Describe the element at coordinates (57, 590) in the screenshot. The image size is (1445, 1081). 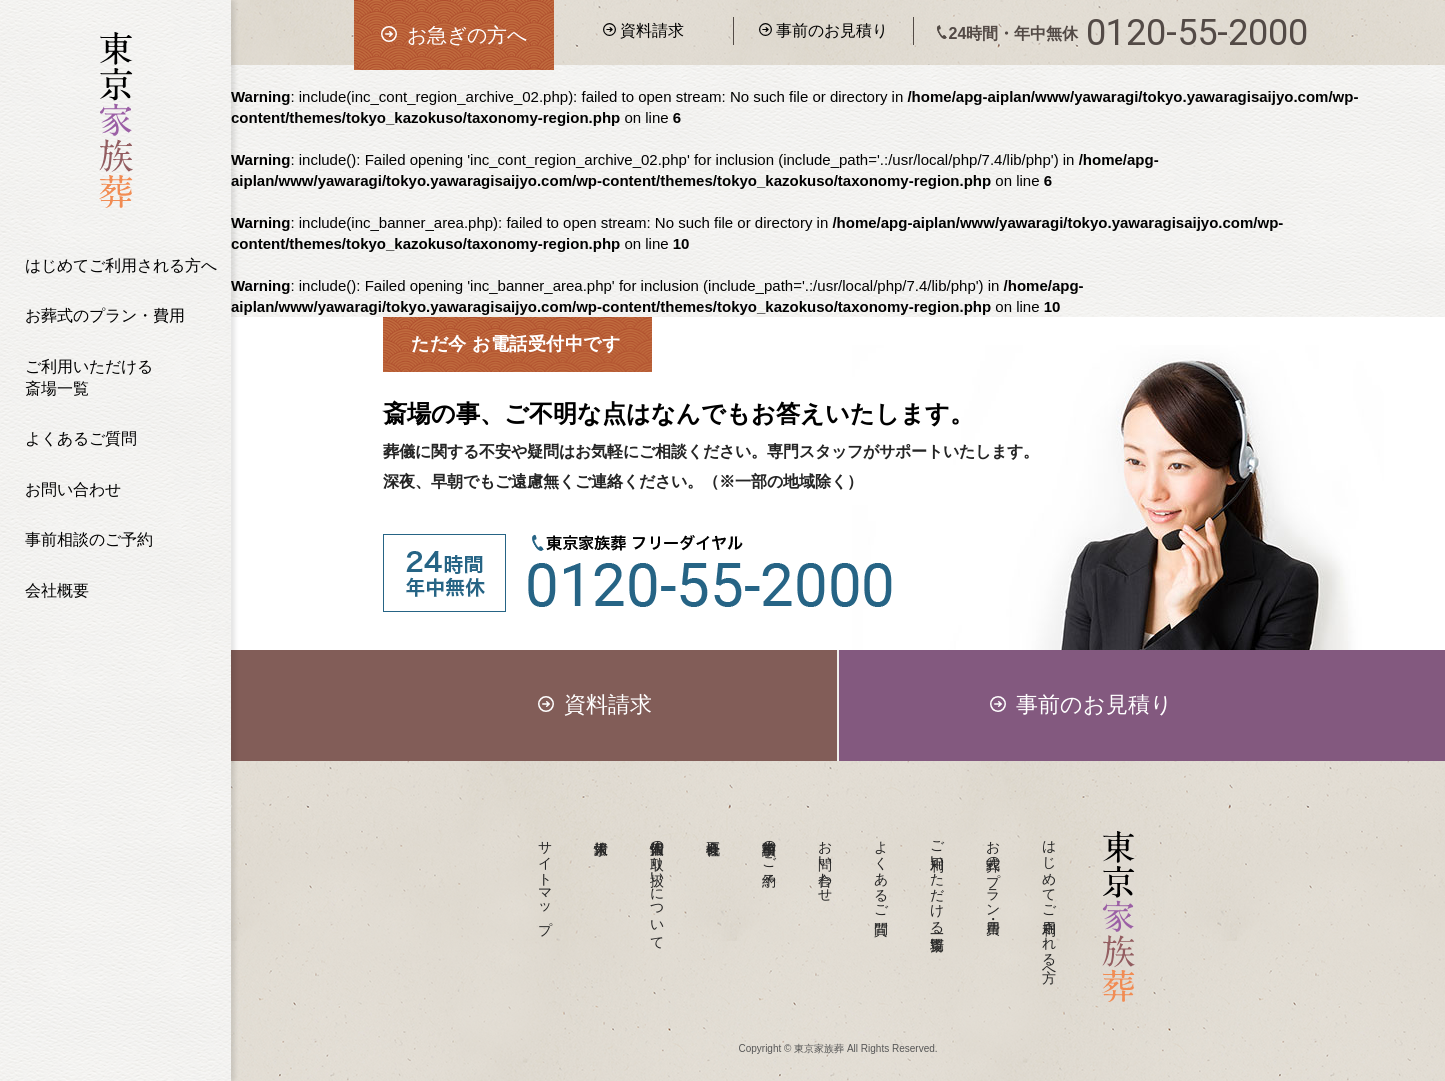
I see `会社概要` at that location.